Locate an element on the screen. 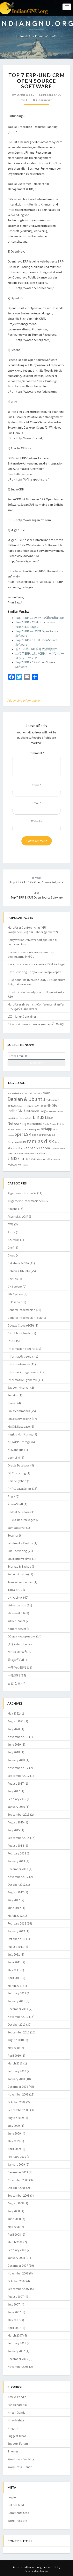  Support Forum is located at coordinates (18, 2443).